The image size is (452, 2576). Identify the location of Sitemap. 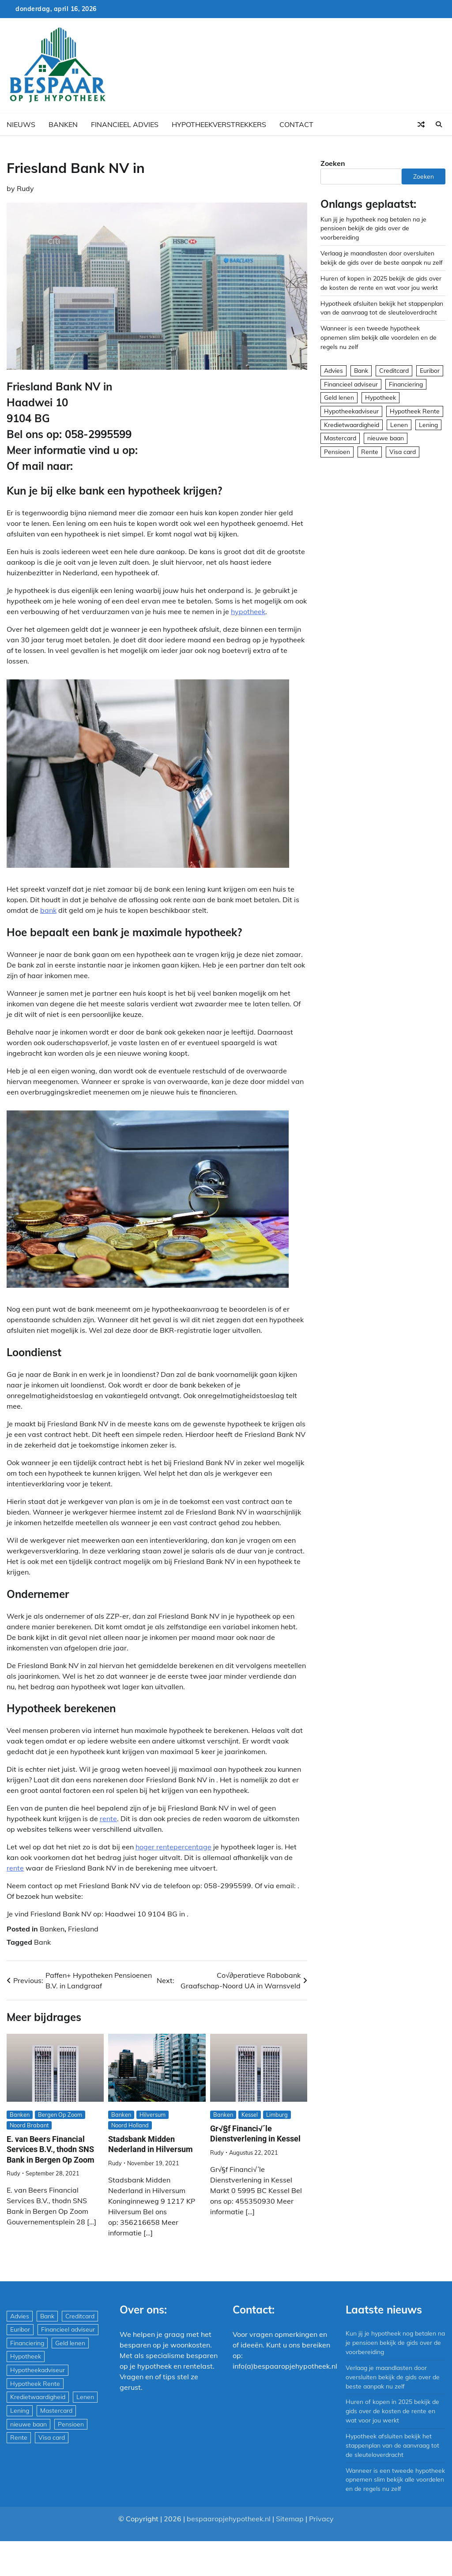
(290, 2518).